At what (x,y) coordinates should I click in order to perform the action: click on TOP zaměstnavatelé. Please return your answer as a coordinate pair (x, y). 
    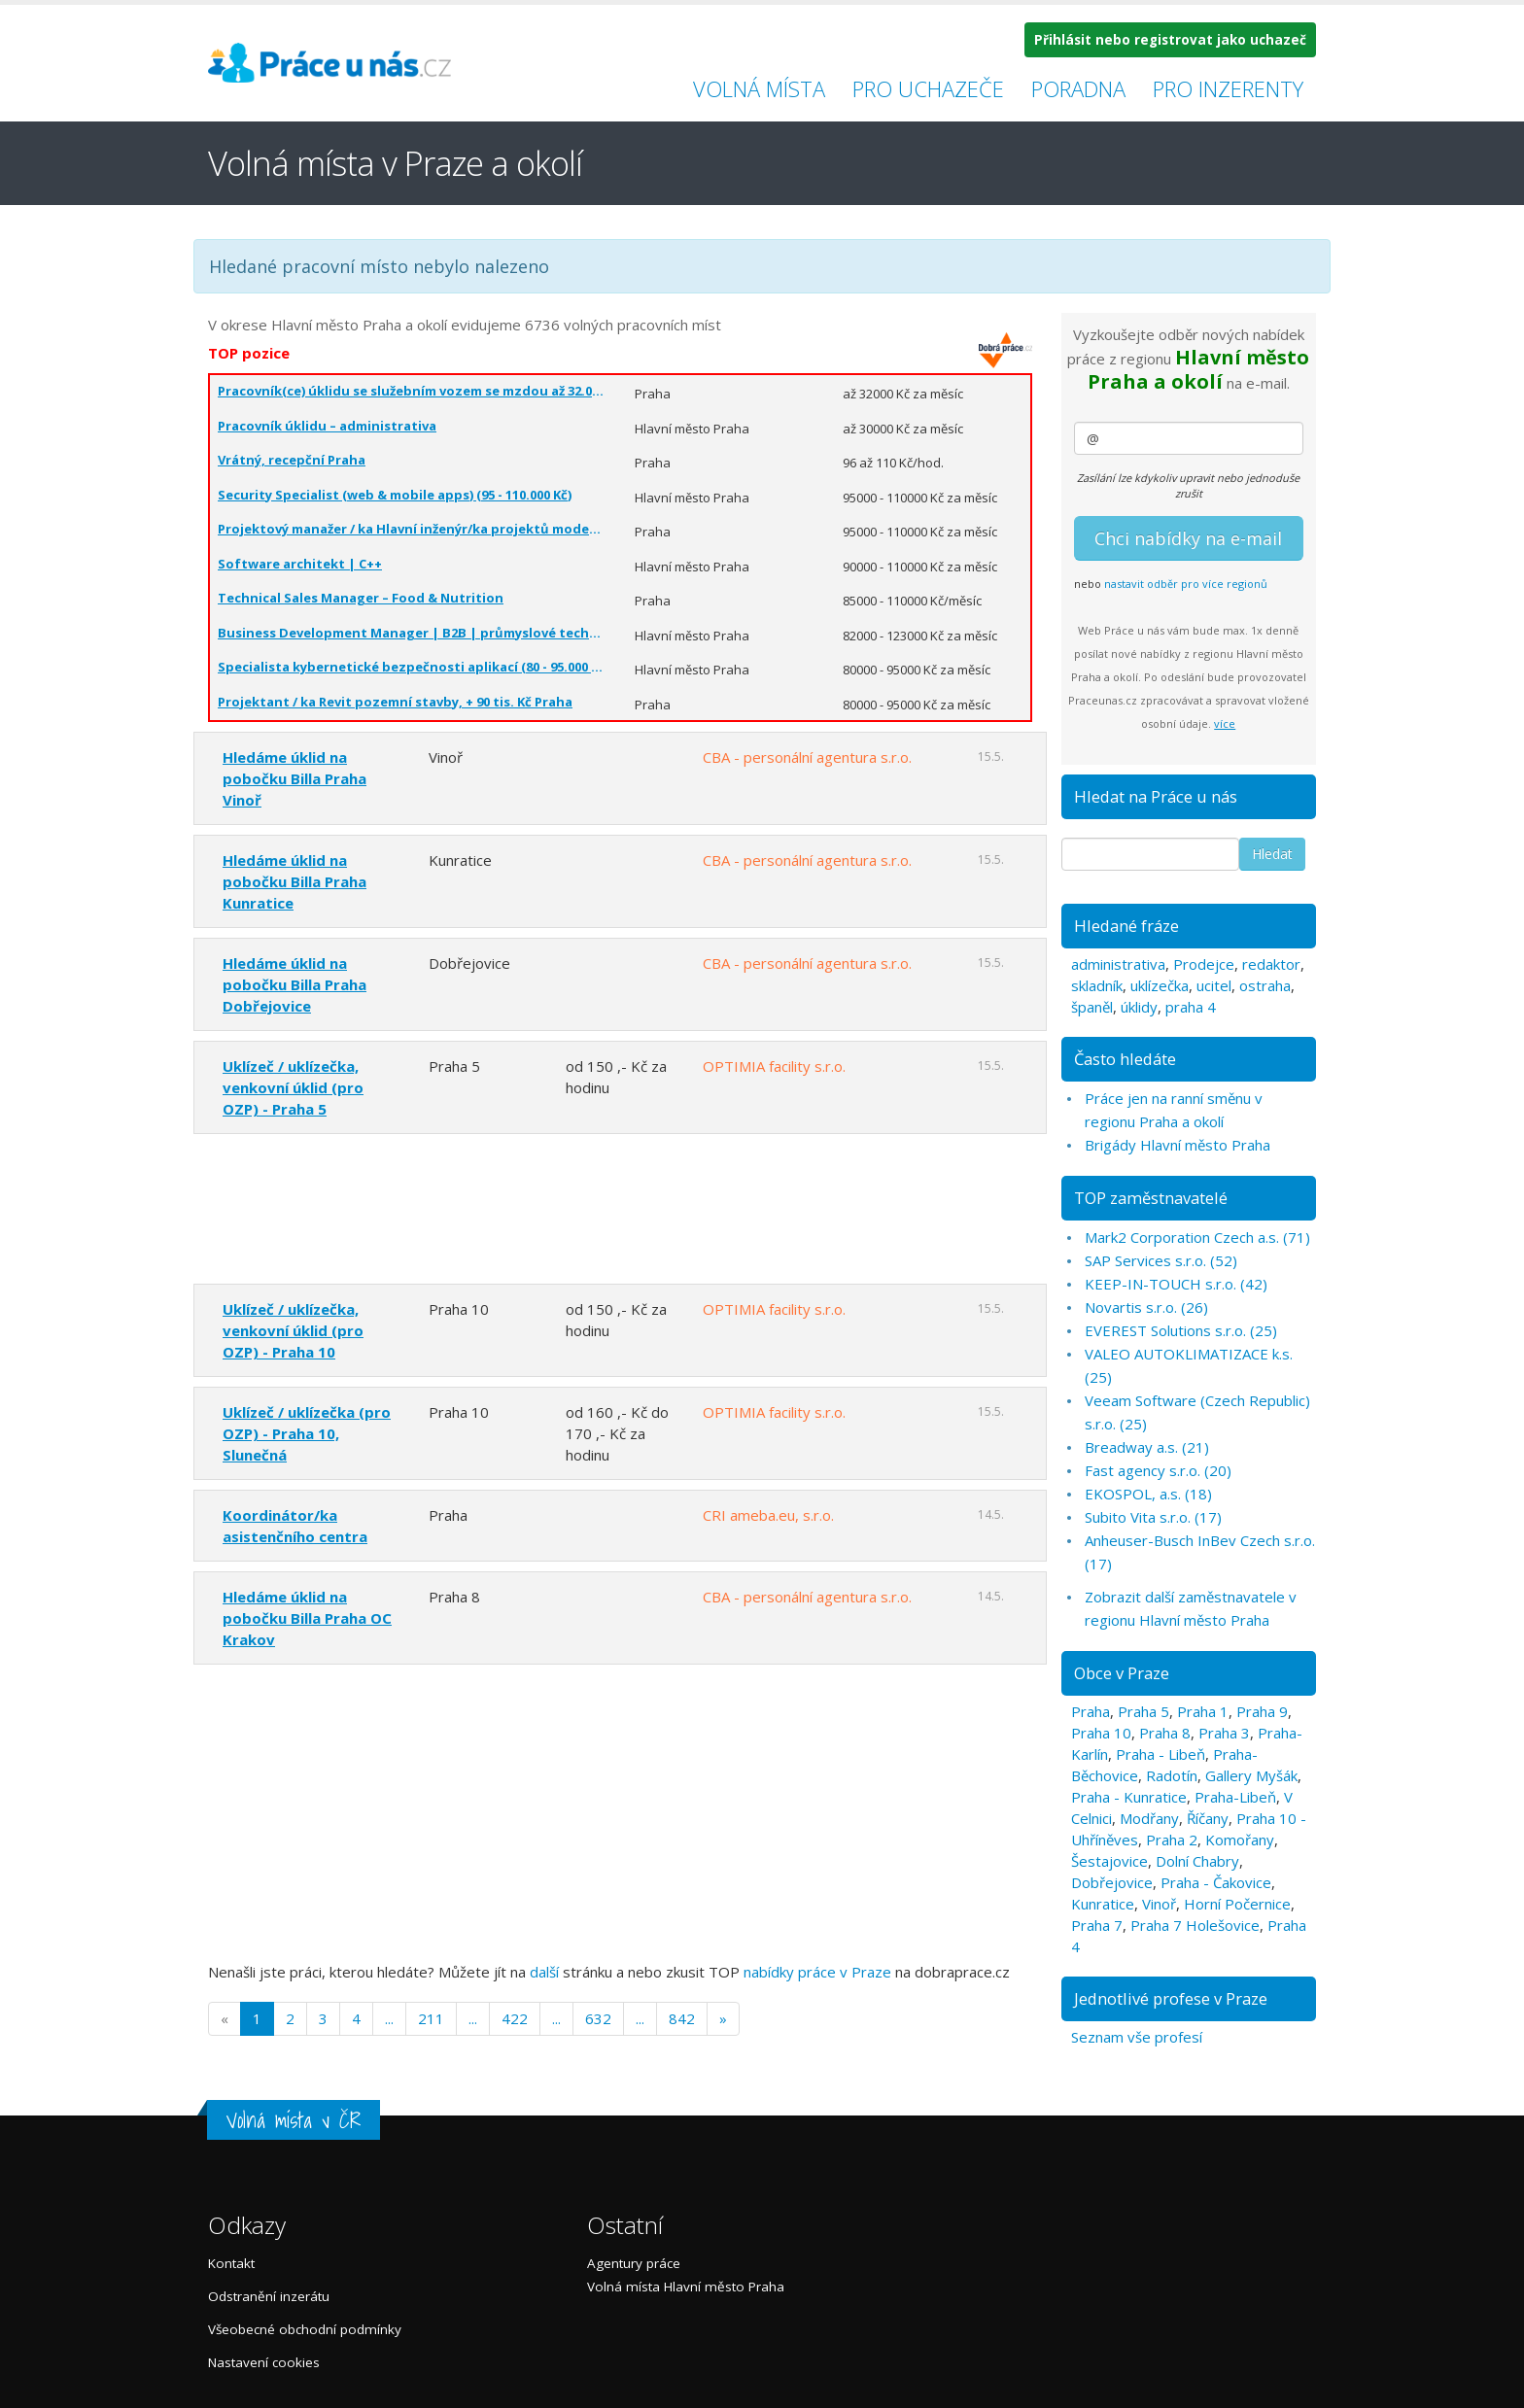
    Looking at the image, I should click on (1151, 1198).